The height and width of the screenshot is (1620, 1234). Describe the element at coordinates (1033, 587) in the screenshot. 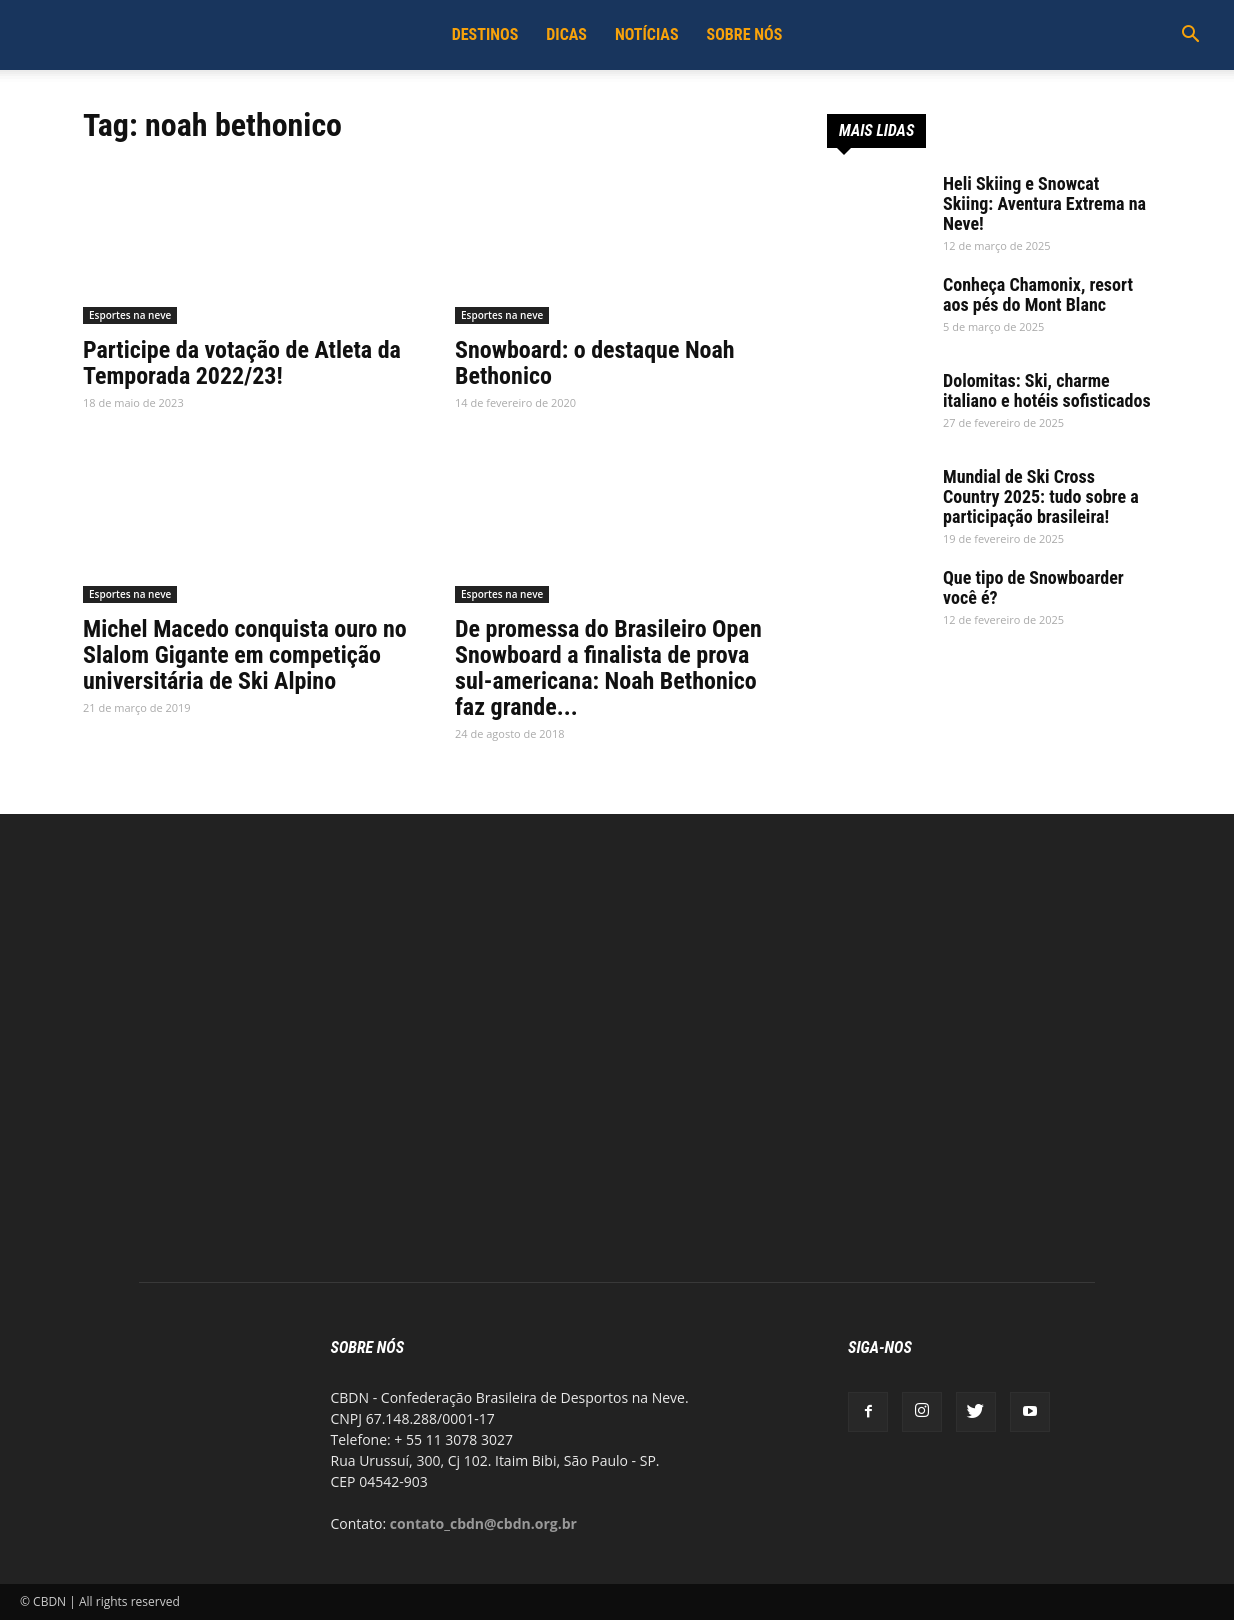

I see `Que tipo de Snowboarder você é?` at that location.